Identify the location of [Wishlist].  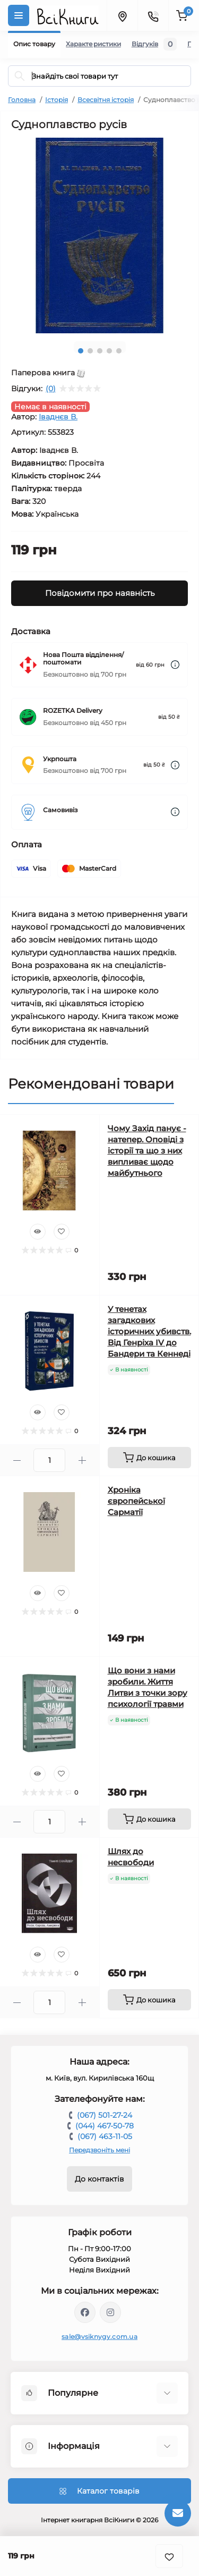
(62, 1232).